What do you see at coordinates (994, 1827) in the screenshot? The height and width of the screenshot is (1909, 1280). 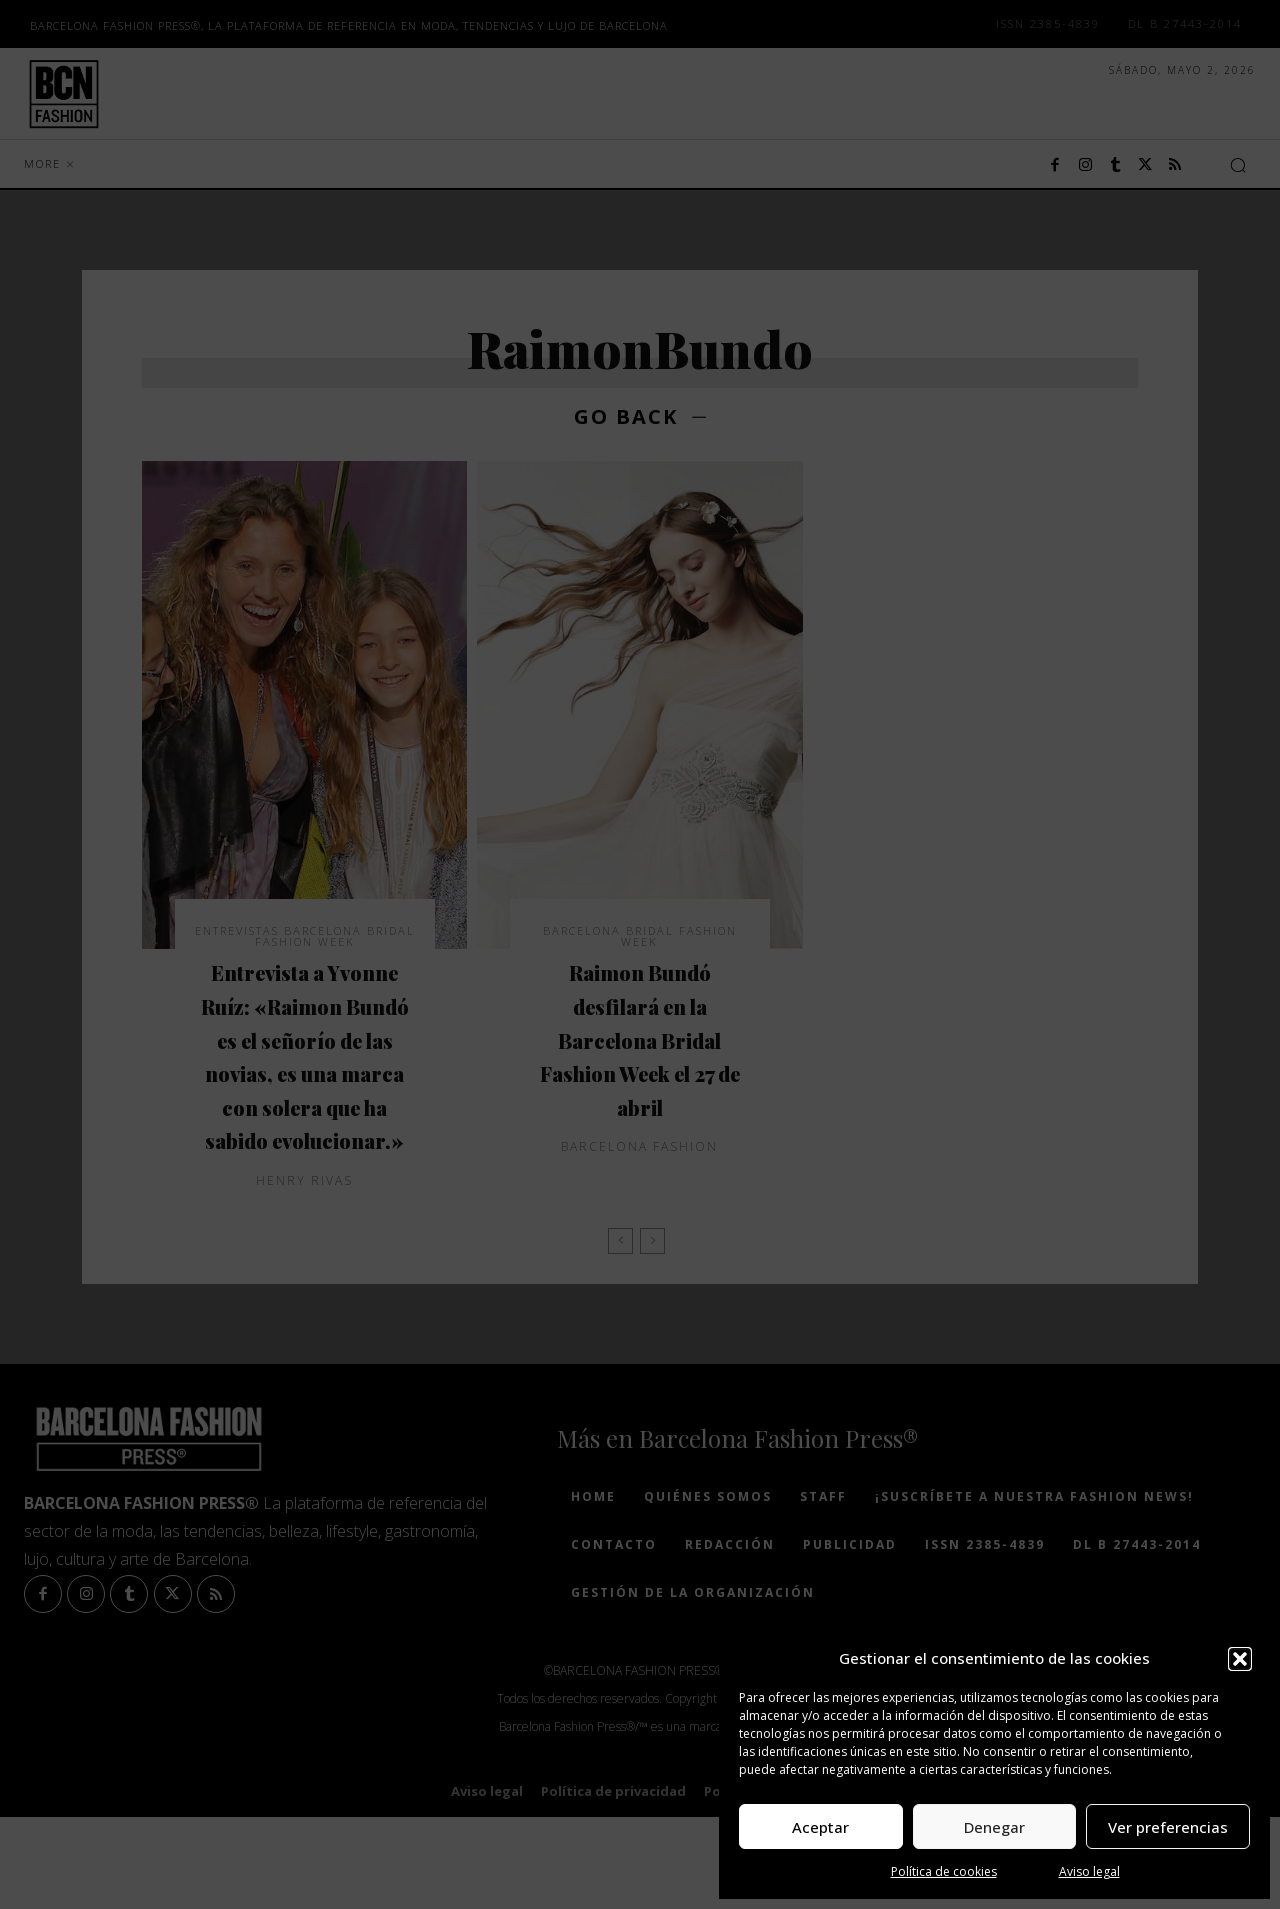 I see `Denegar` at bounding box center [994, 1827].